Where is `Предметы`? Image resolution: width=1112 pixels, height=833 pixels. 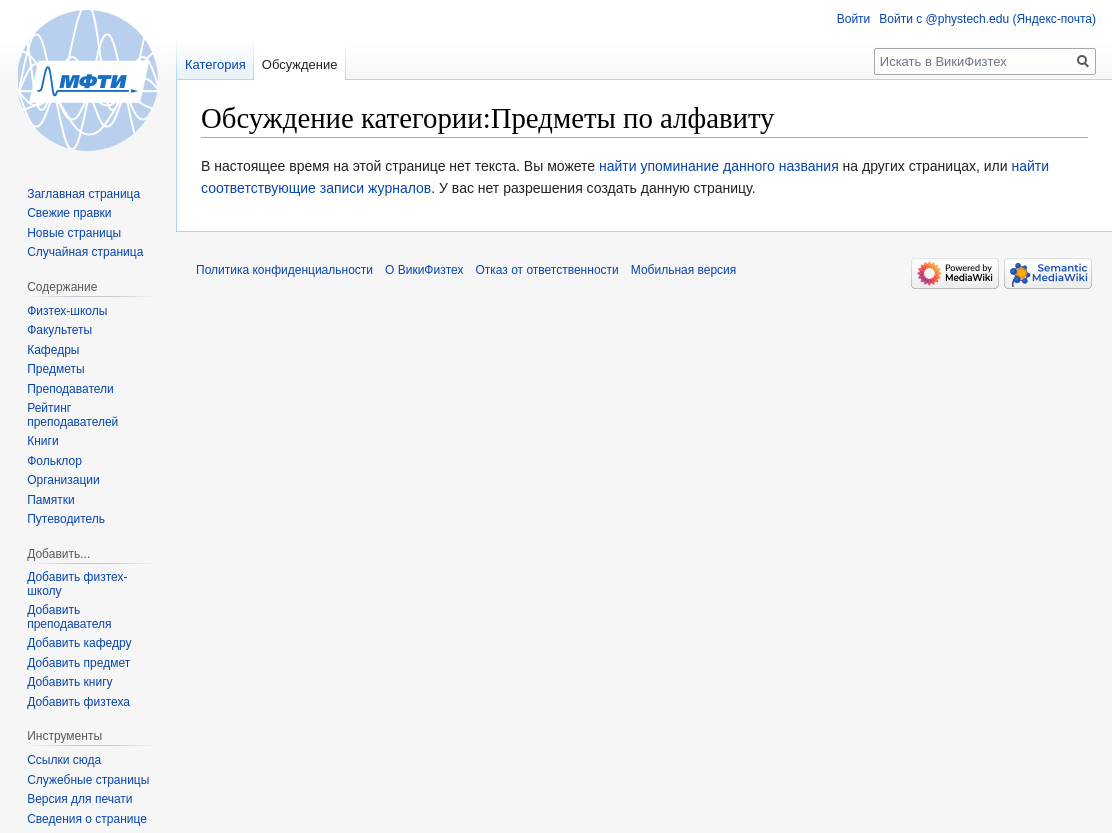 Предметы is located at coordinates (55, 369).